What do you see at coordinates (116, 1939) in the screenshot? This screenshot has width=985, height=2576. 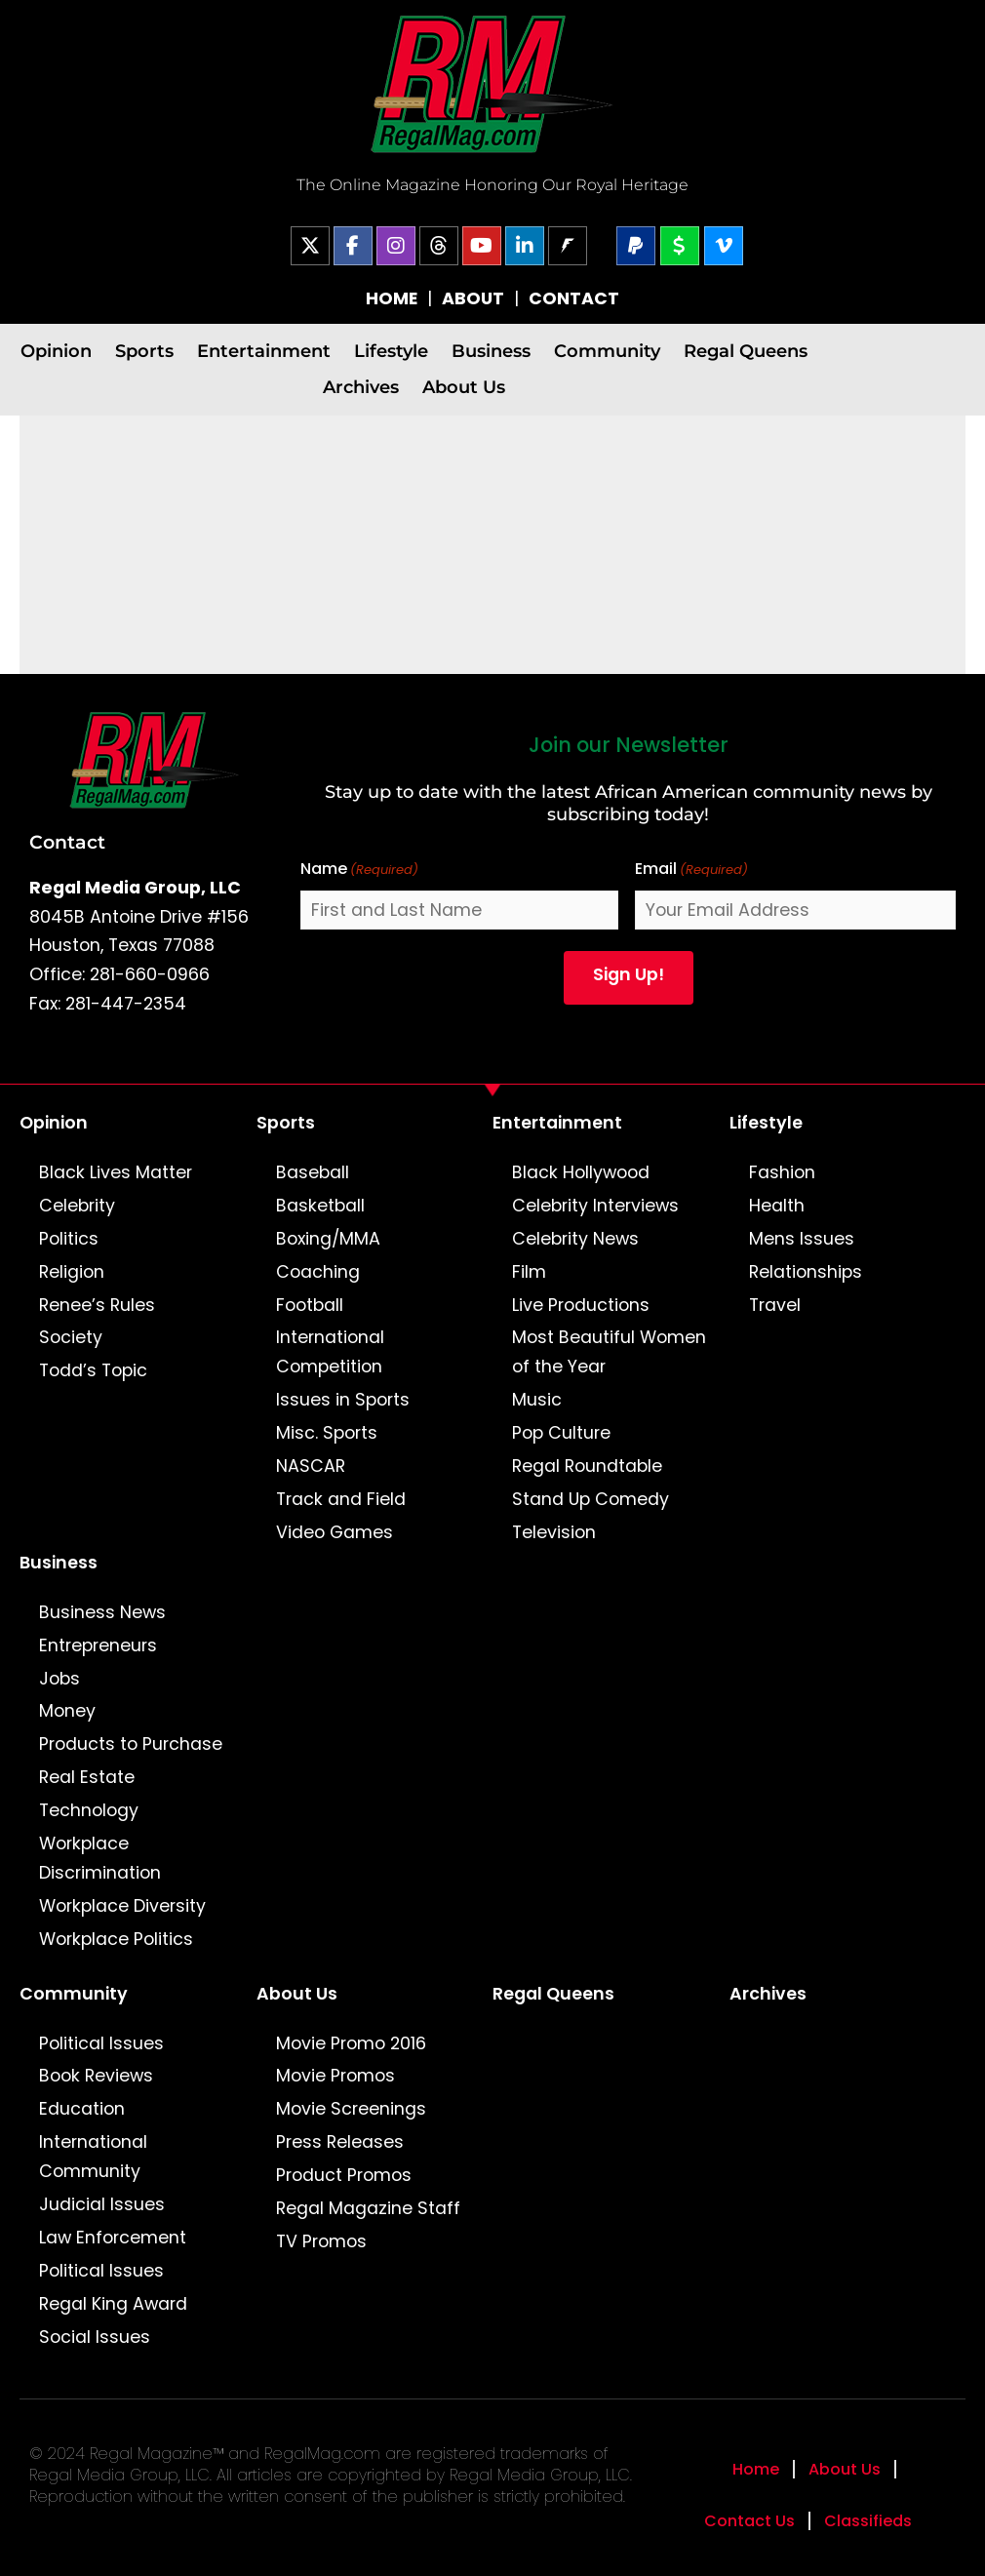 I see `Workplace Politics` at bounding box center [116, 1939].